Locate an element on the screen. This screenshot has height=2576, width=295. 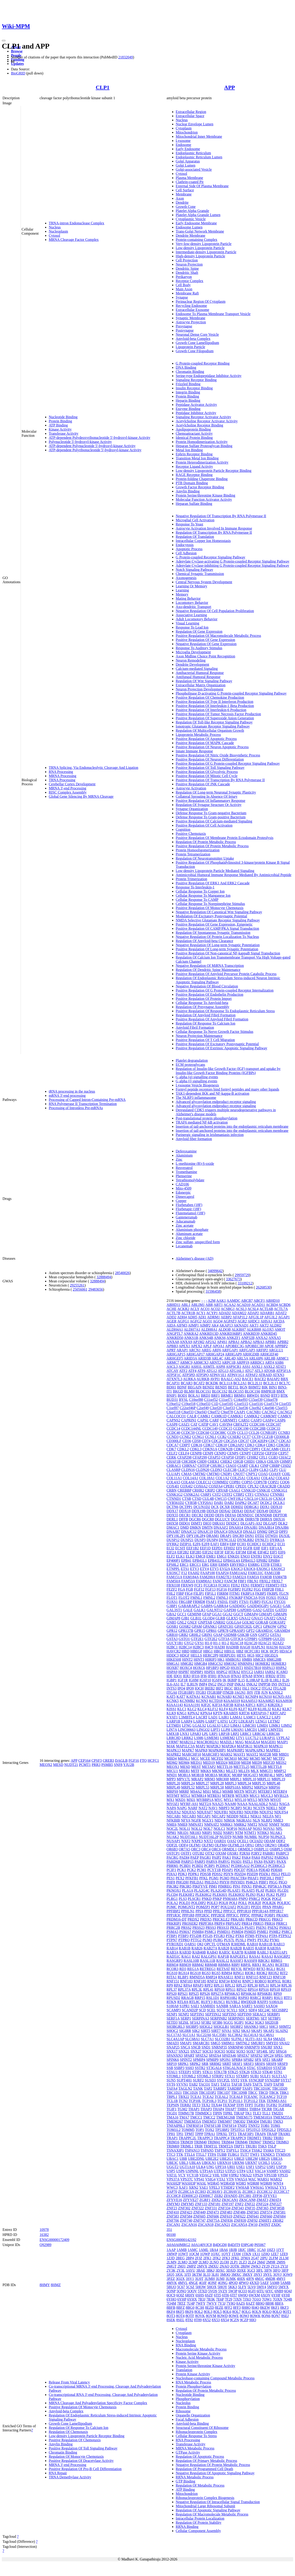
4PQD is located at coordinates (233, 2283).